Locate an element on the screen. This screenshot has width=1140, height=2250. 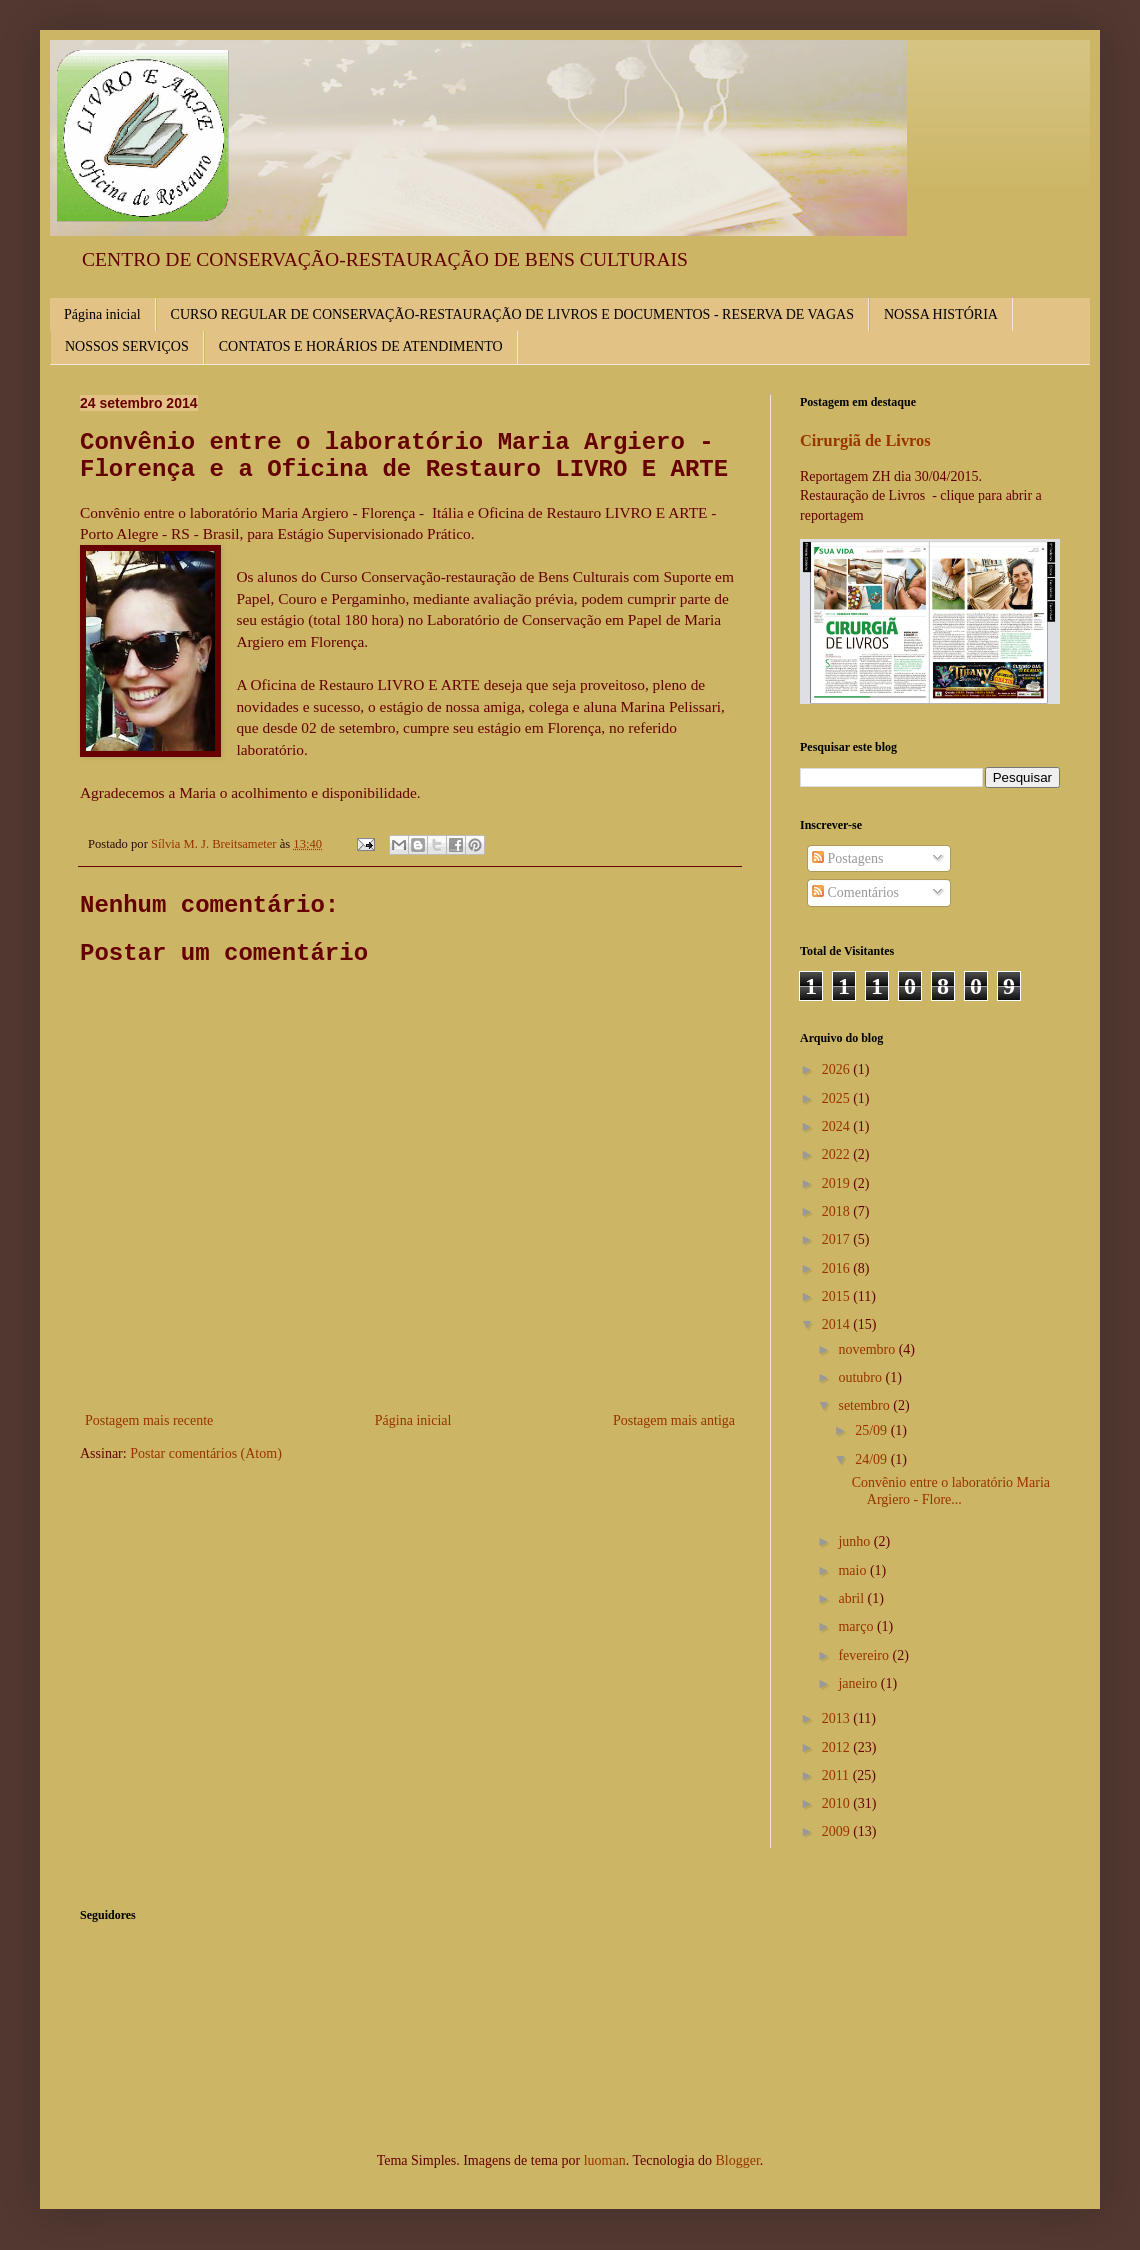
setembro is located at coordinates (865, 1405).